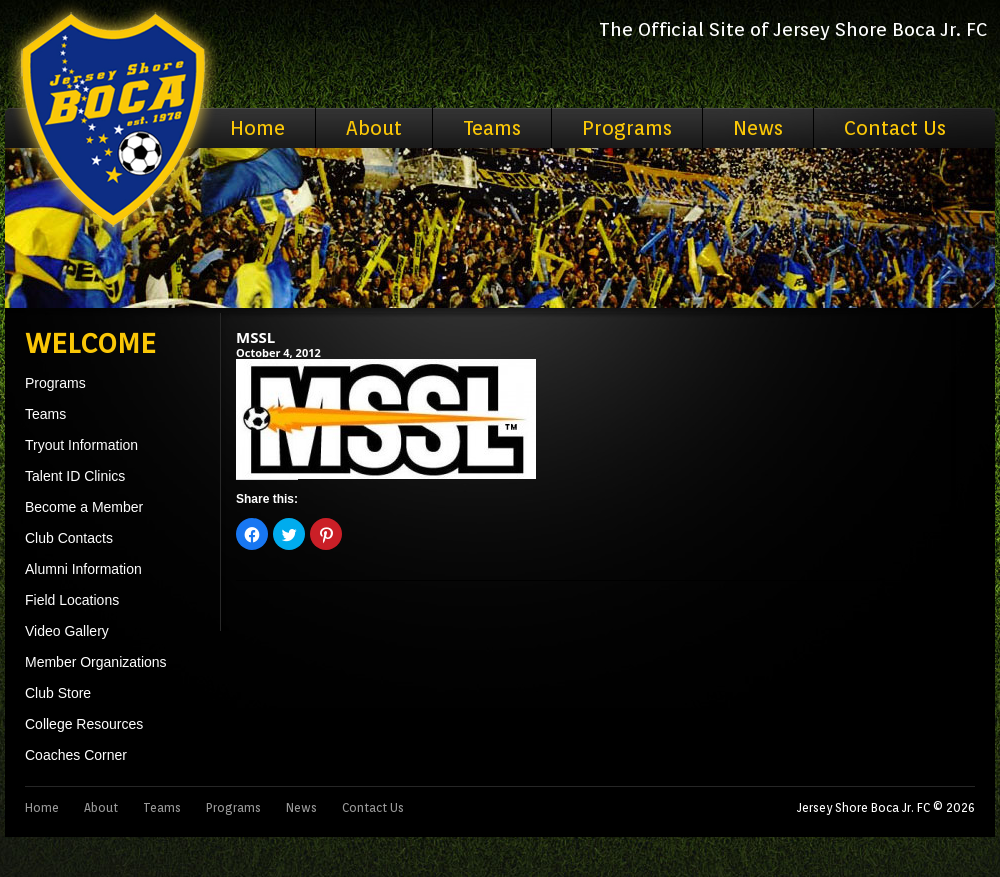 Image resolution: width=1000 pixels, height=877 pixels. Describe the element at coordinates (69, 538) in the screenshot. I see `Club Contacts` at that location.